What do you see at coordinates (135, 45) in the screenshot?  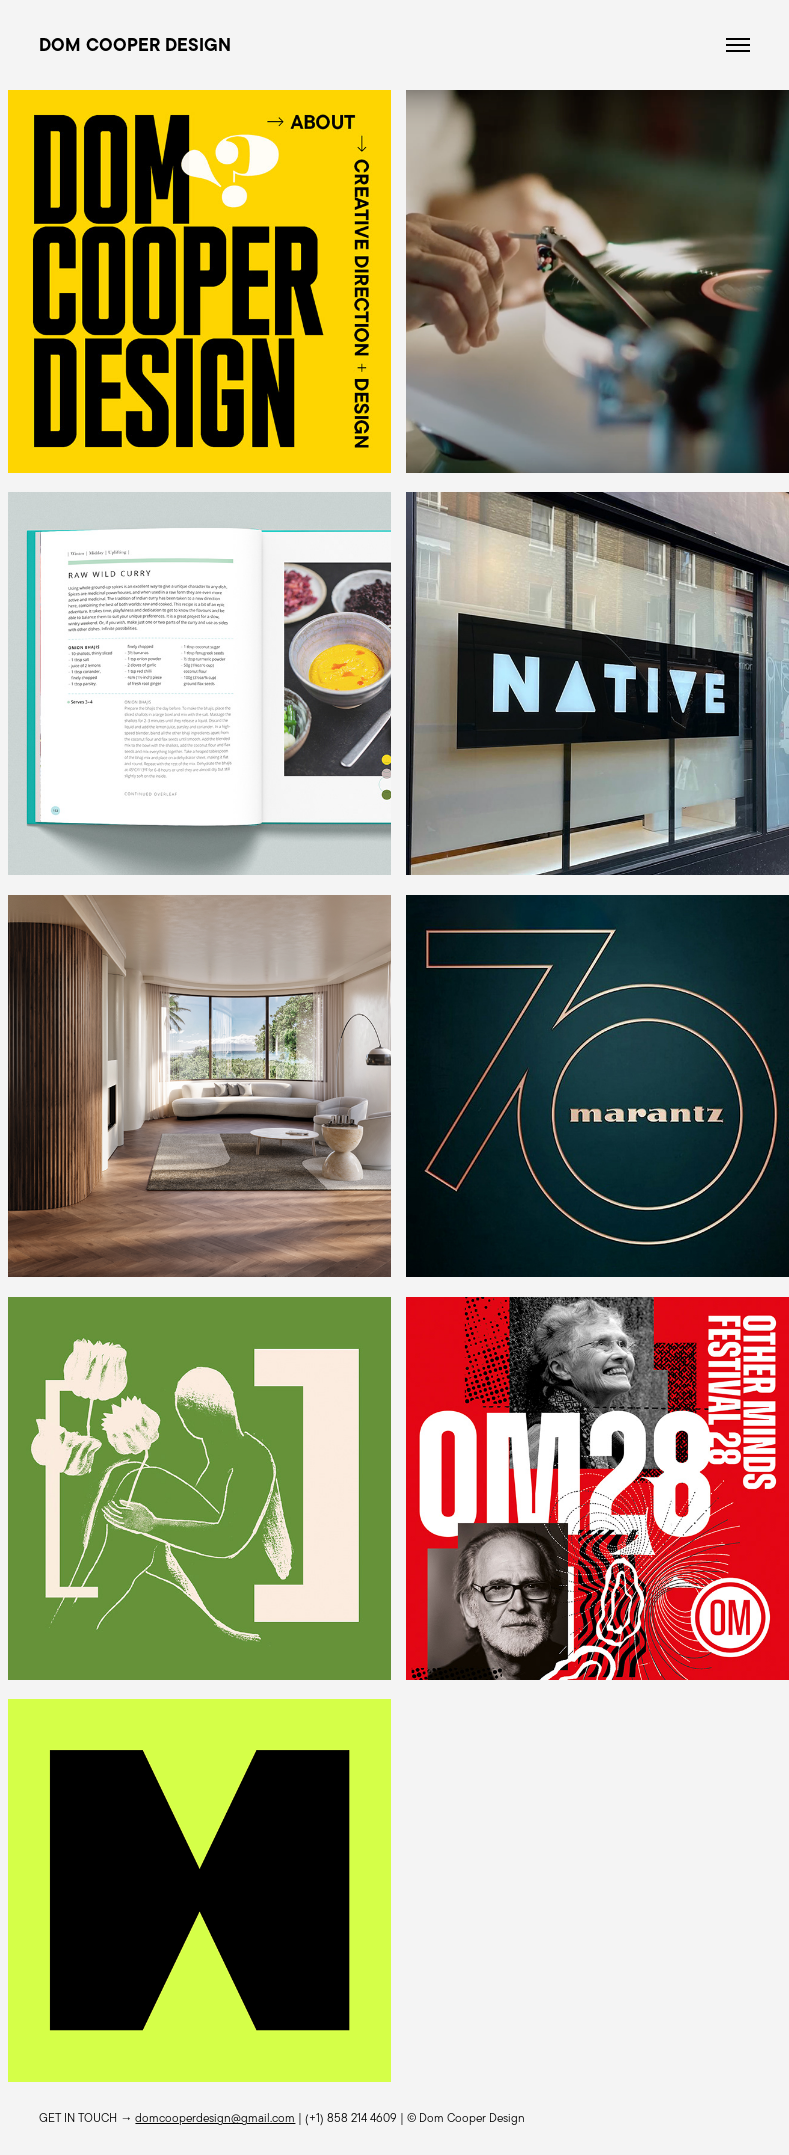 I see `DOM COOPER DESIGN` at bounding box center [135, 45].